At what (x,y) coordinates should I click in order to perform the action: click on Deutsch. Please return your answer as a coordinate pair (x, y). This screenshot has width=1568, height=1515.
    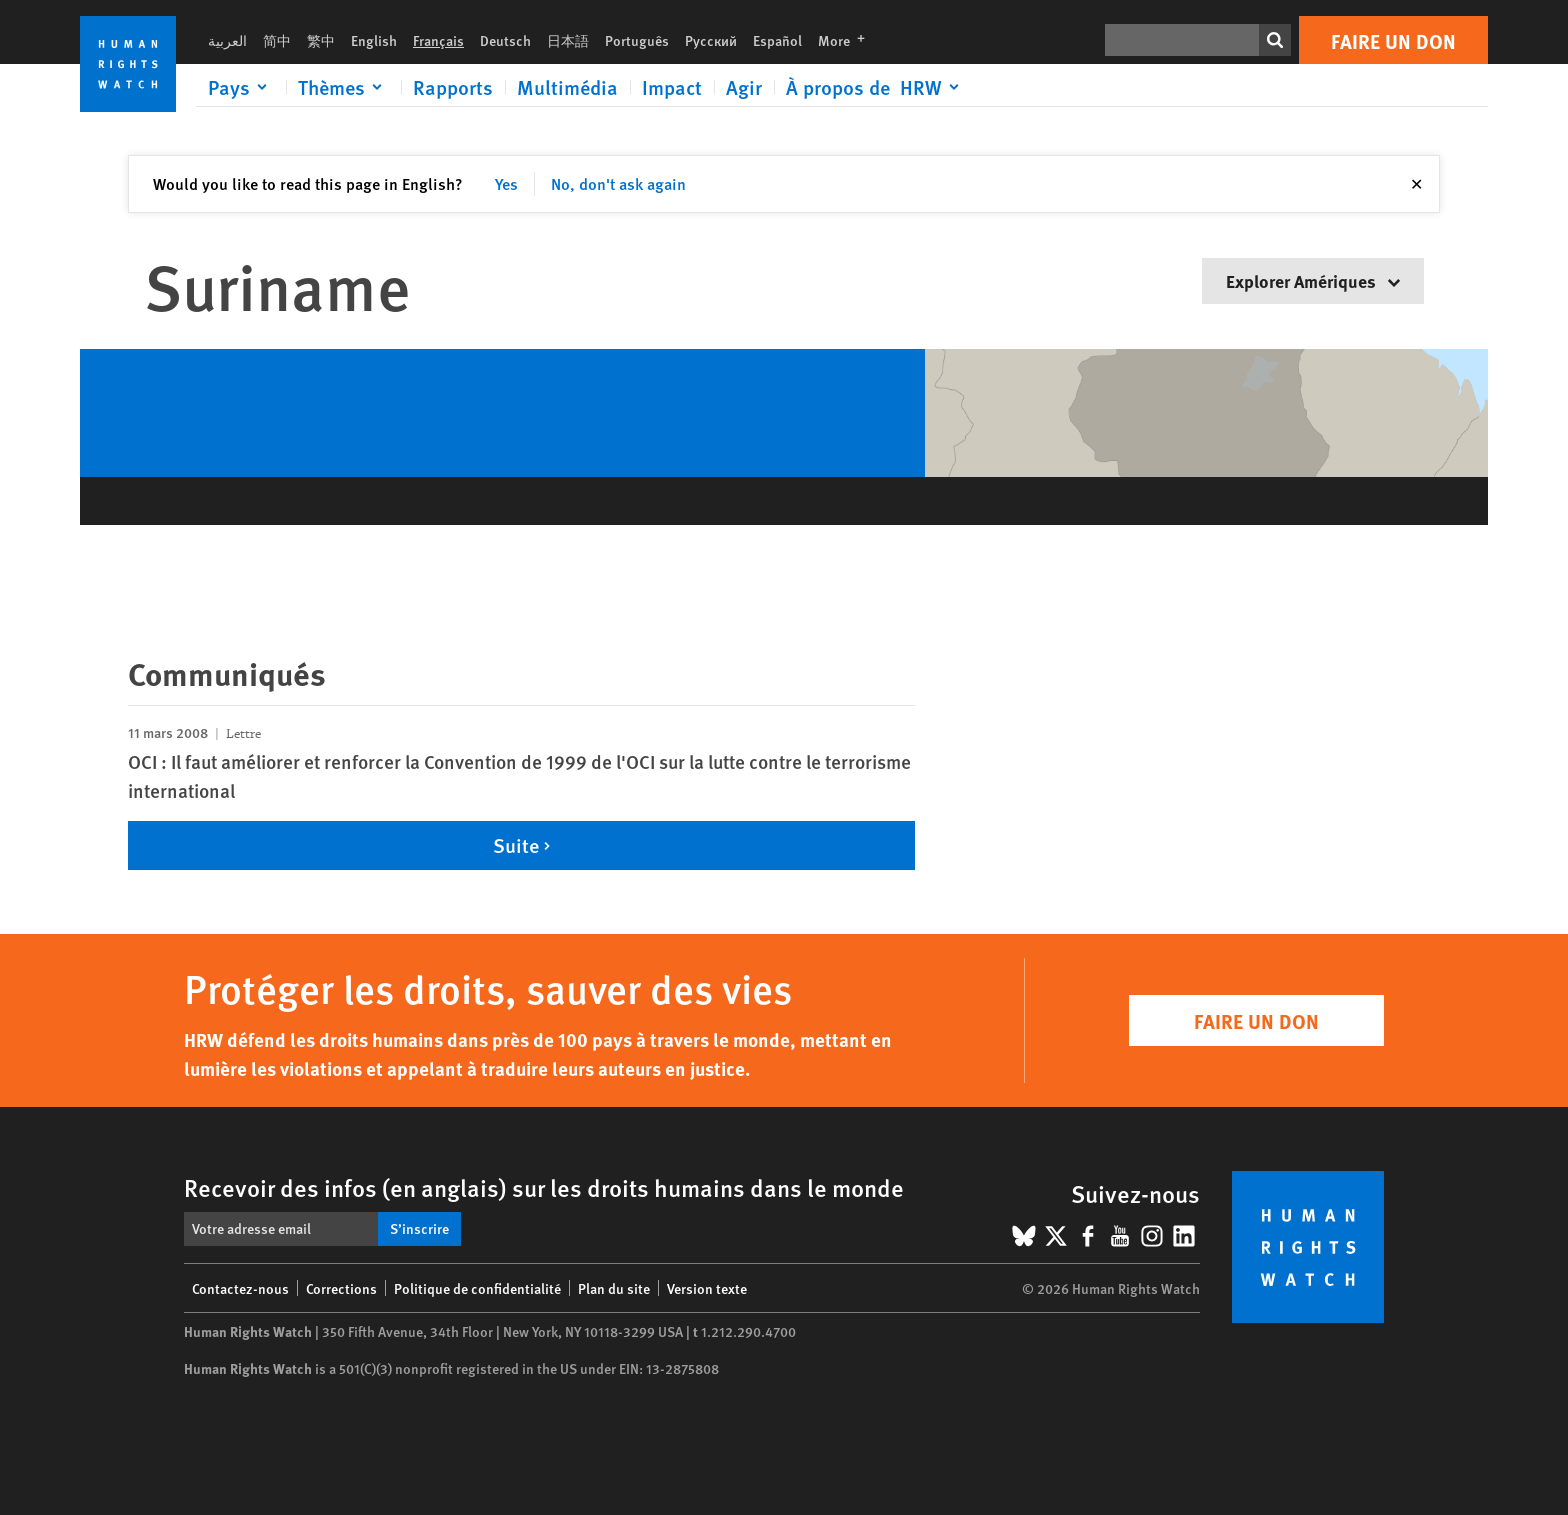
    Looking at the image, I should click on (505, 40).